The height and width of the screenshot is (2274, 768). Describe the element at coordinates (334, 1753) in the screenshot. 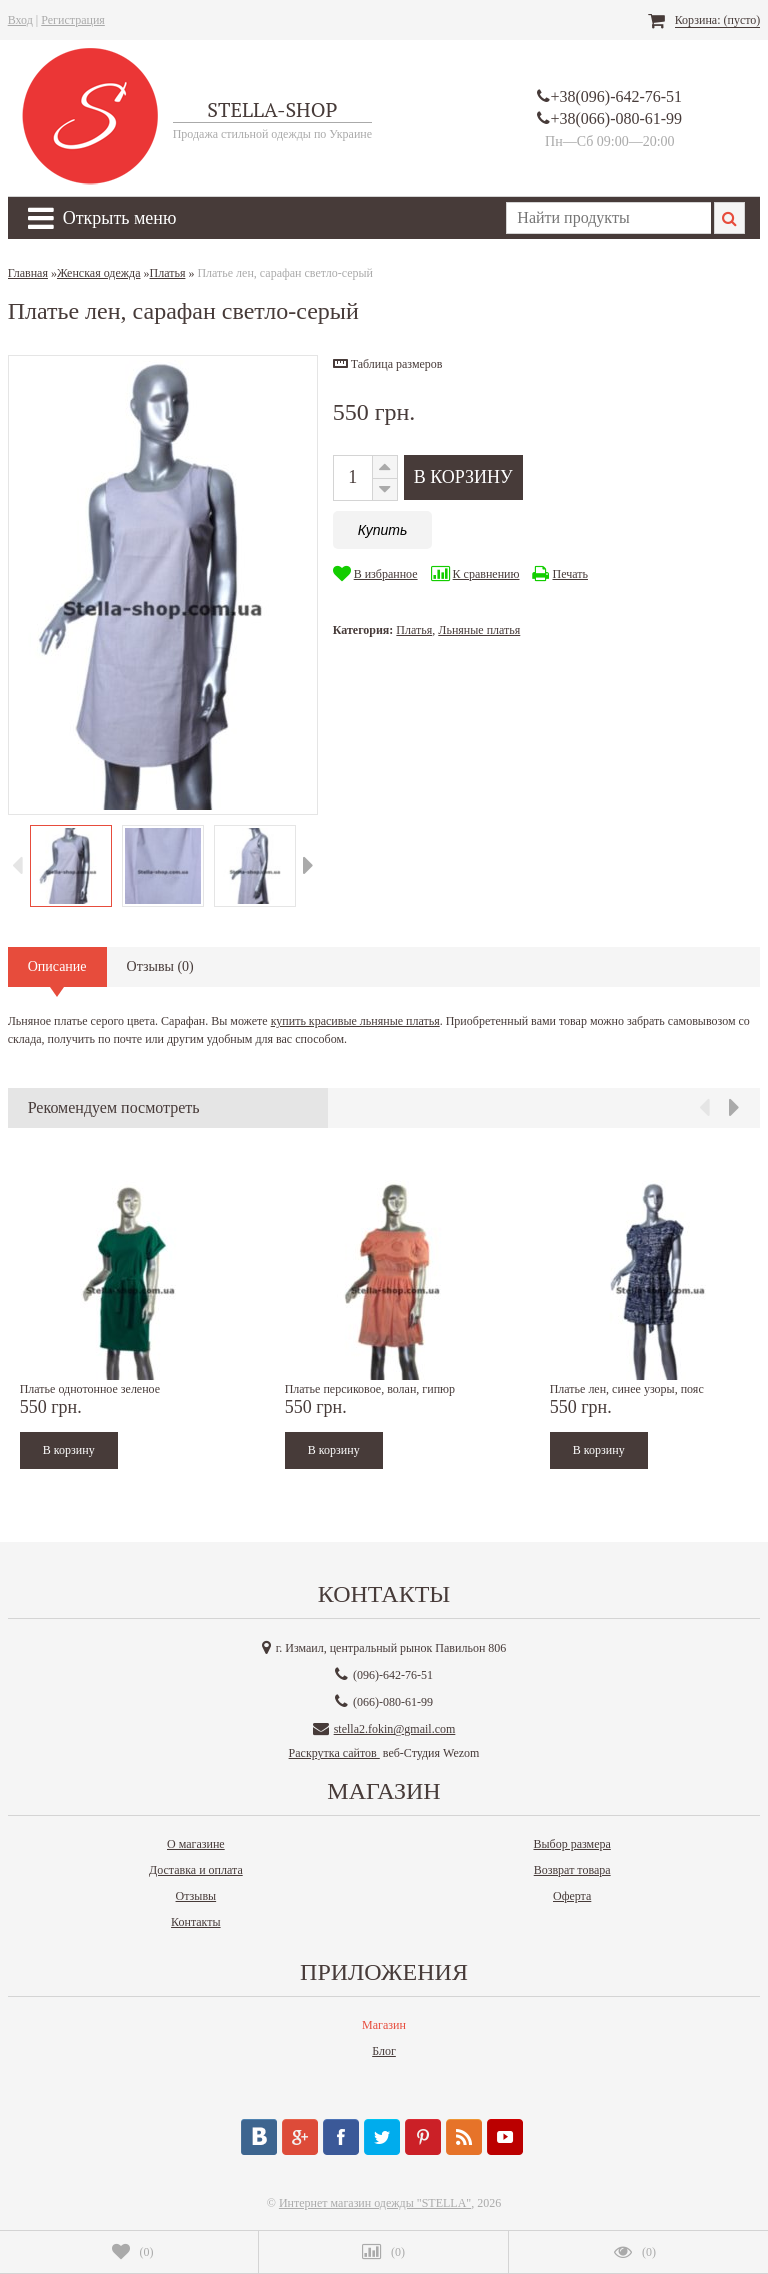

I see `Раскрутка сайтов` at that location.